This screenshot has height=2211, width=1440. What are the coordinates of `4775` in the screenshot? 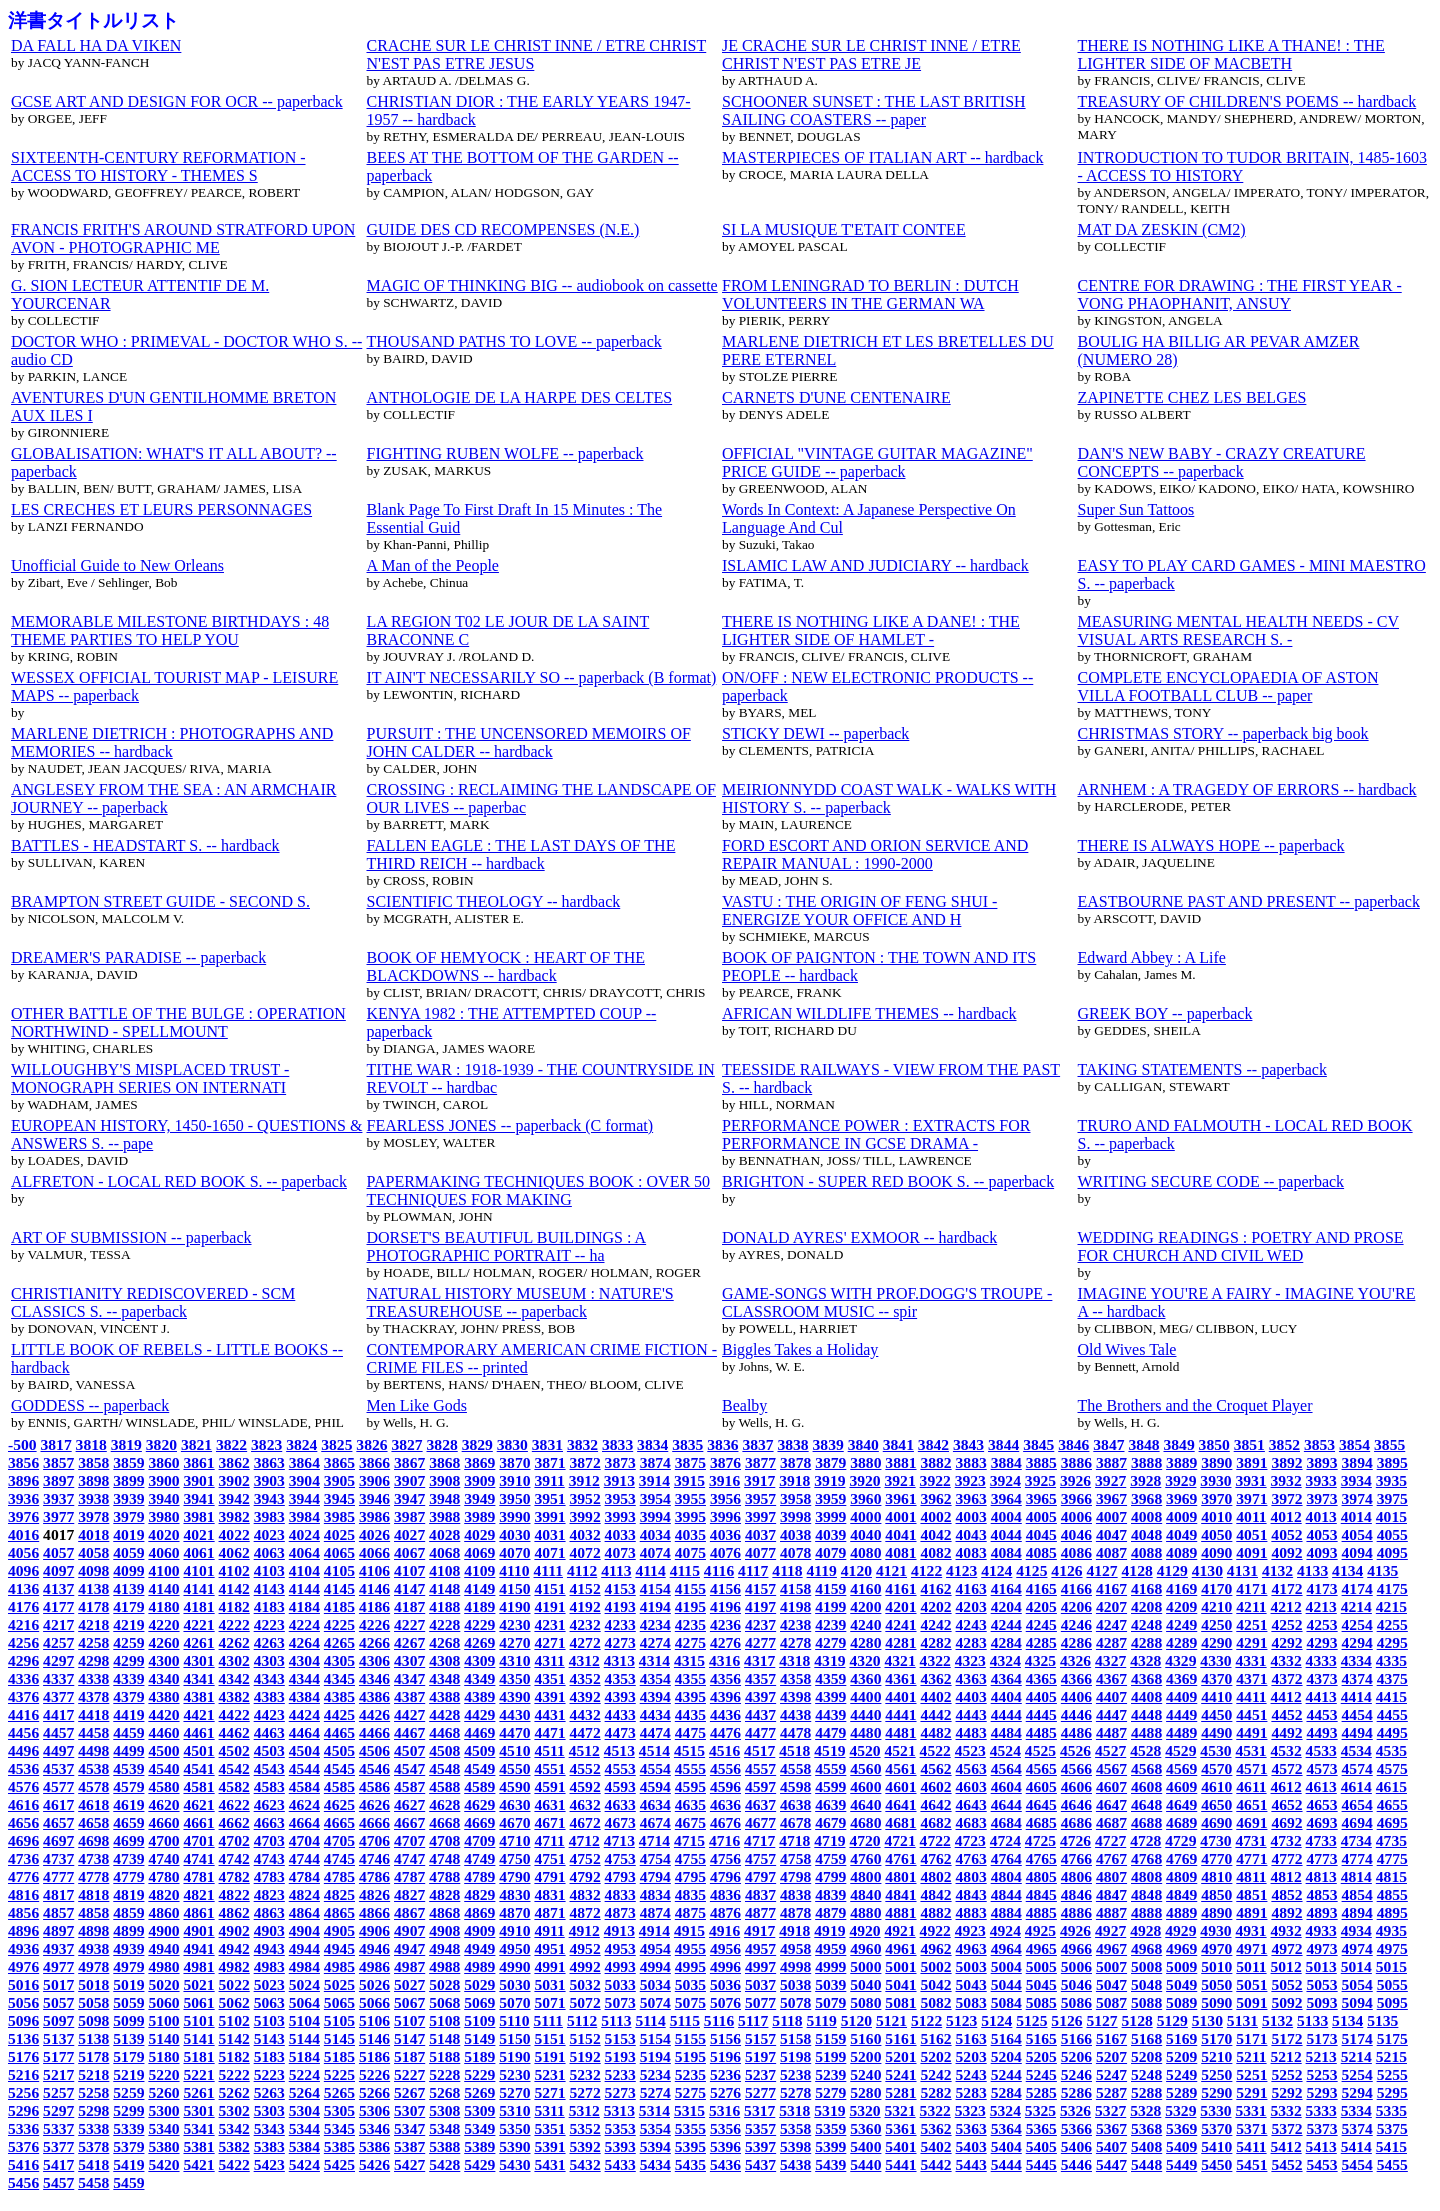 It's located at (1392, 1858).